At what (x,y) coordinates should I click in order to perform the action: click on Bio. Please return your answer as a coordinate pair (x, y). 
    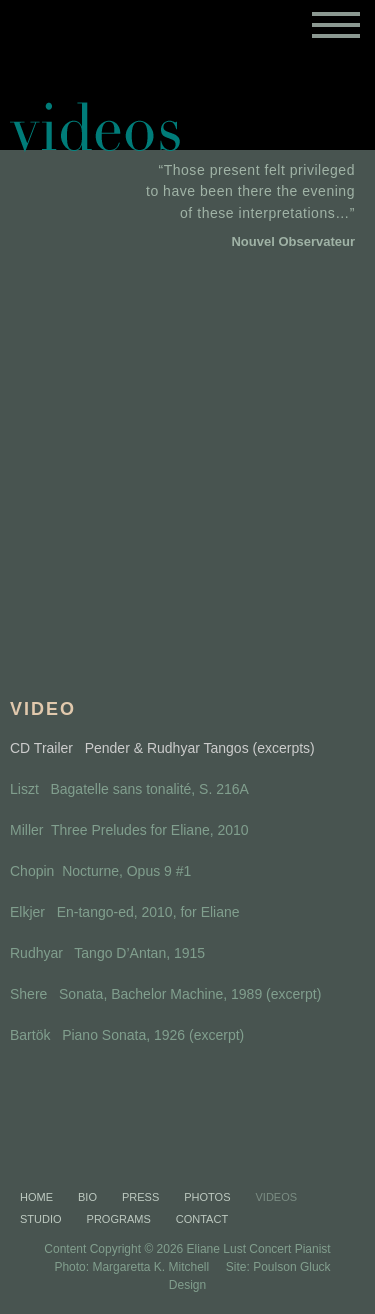
    Looking at the image, I should click on (87, 1197).